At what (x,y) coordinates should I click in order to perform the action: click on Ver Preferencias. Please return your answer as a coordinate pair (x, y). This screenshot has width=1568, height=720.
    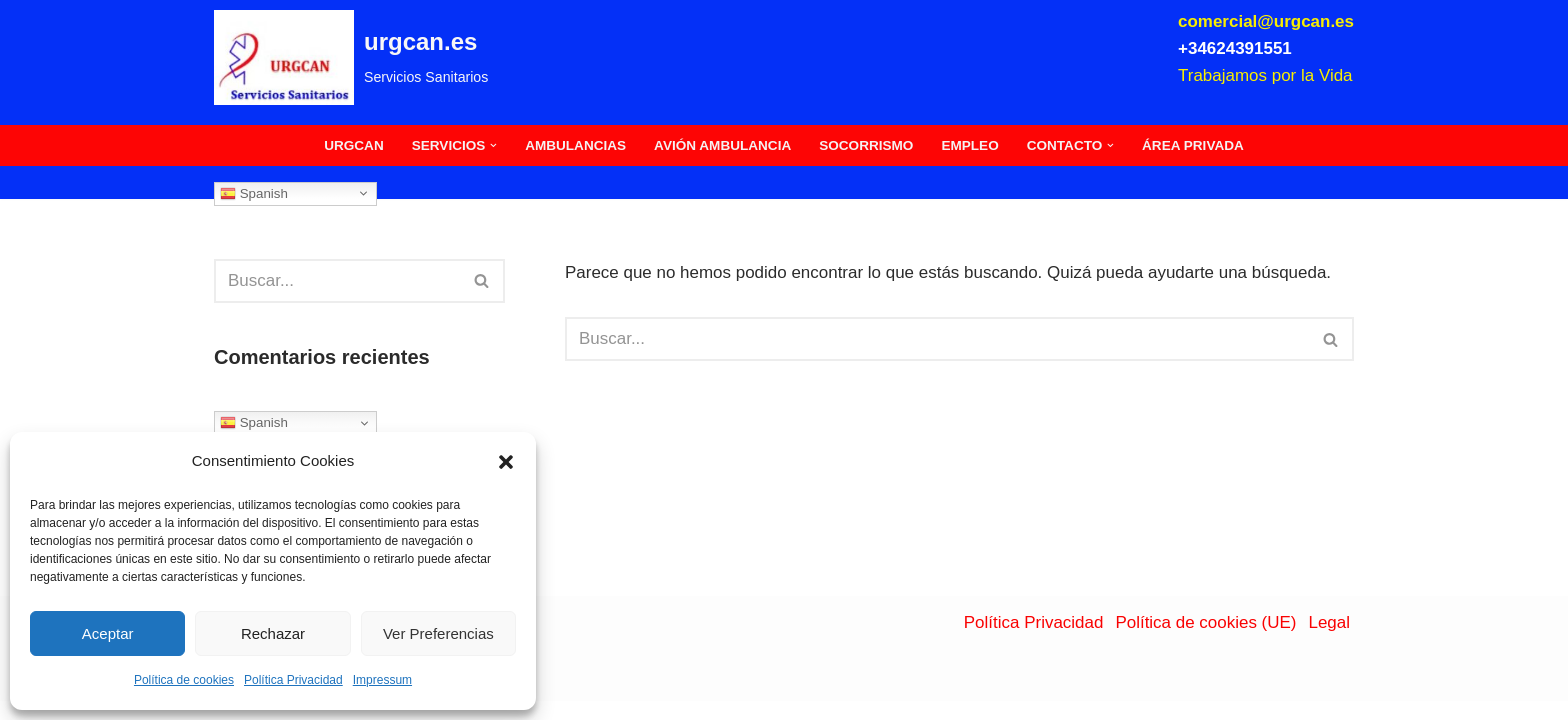
    Looking at the image, I should click on (438, 633).